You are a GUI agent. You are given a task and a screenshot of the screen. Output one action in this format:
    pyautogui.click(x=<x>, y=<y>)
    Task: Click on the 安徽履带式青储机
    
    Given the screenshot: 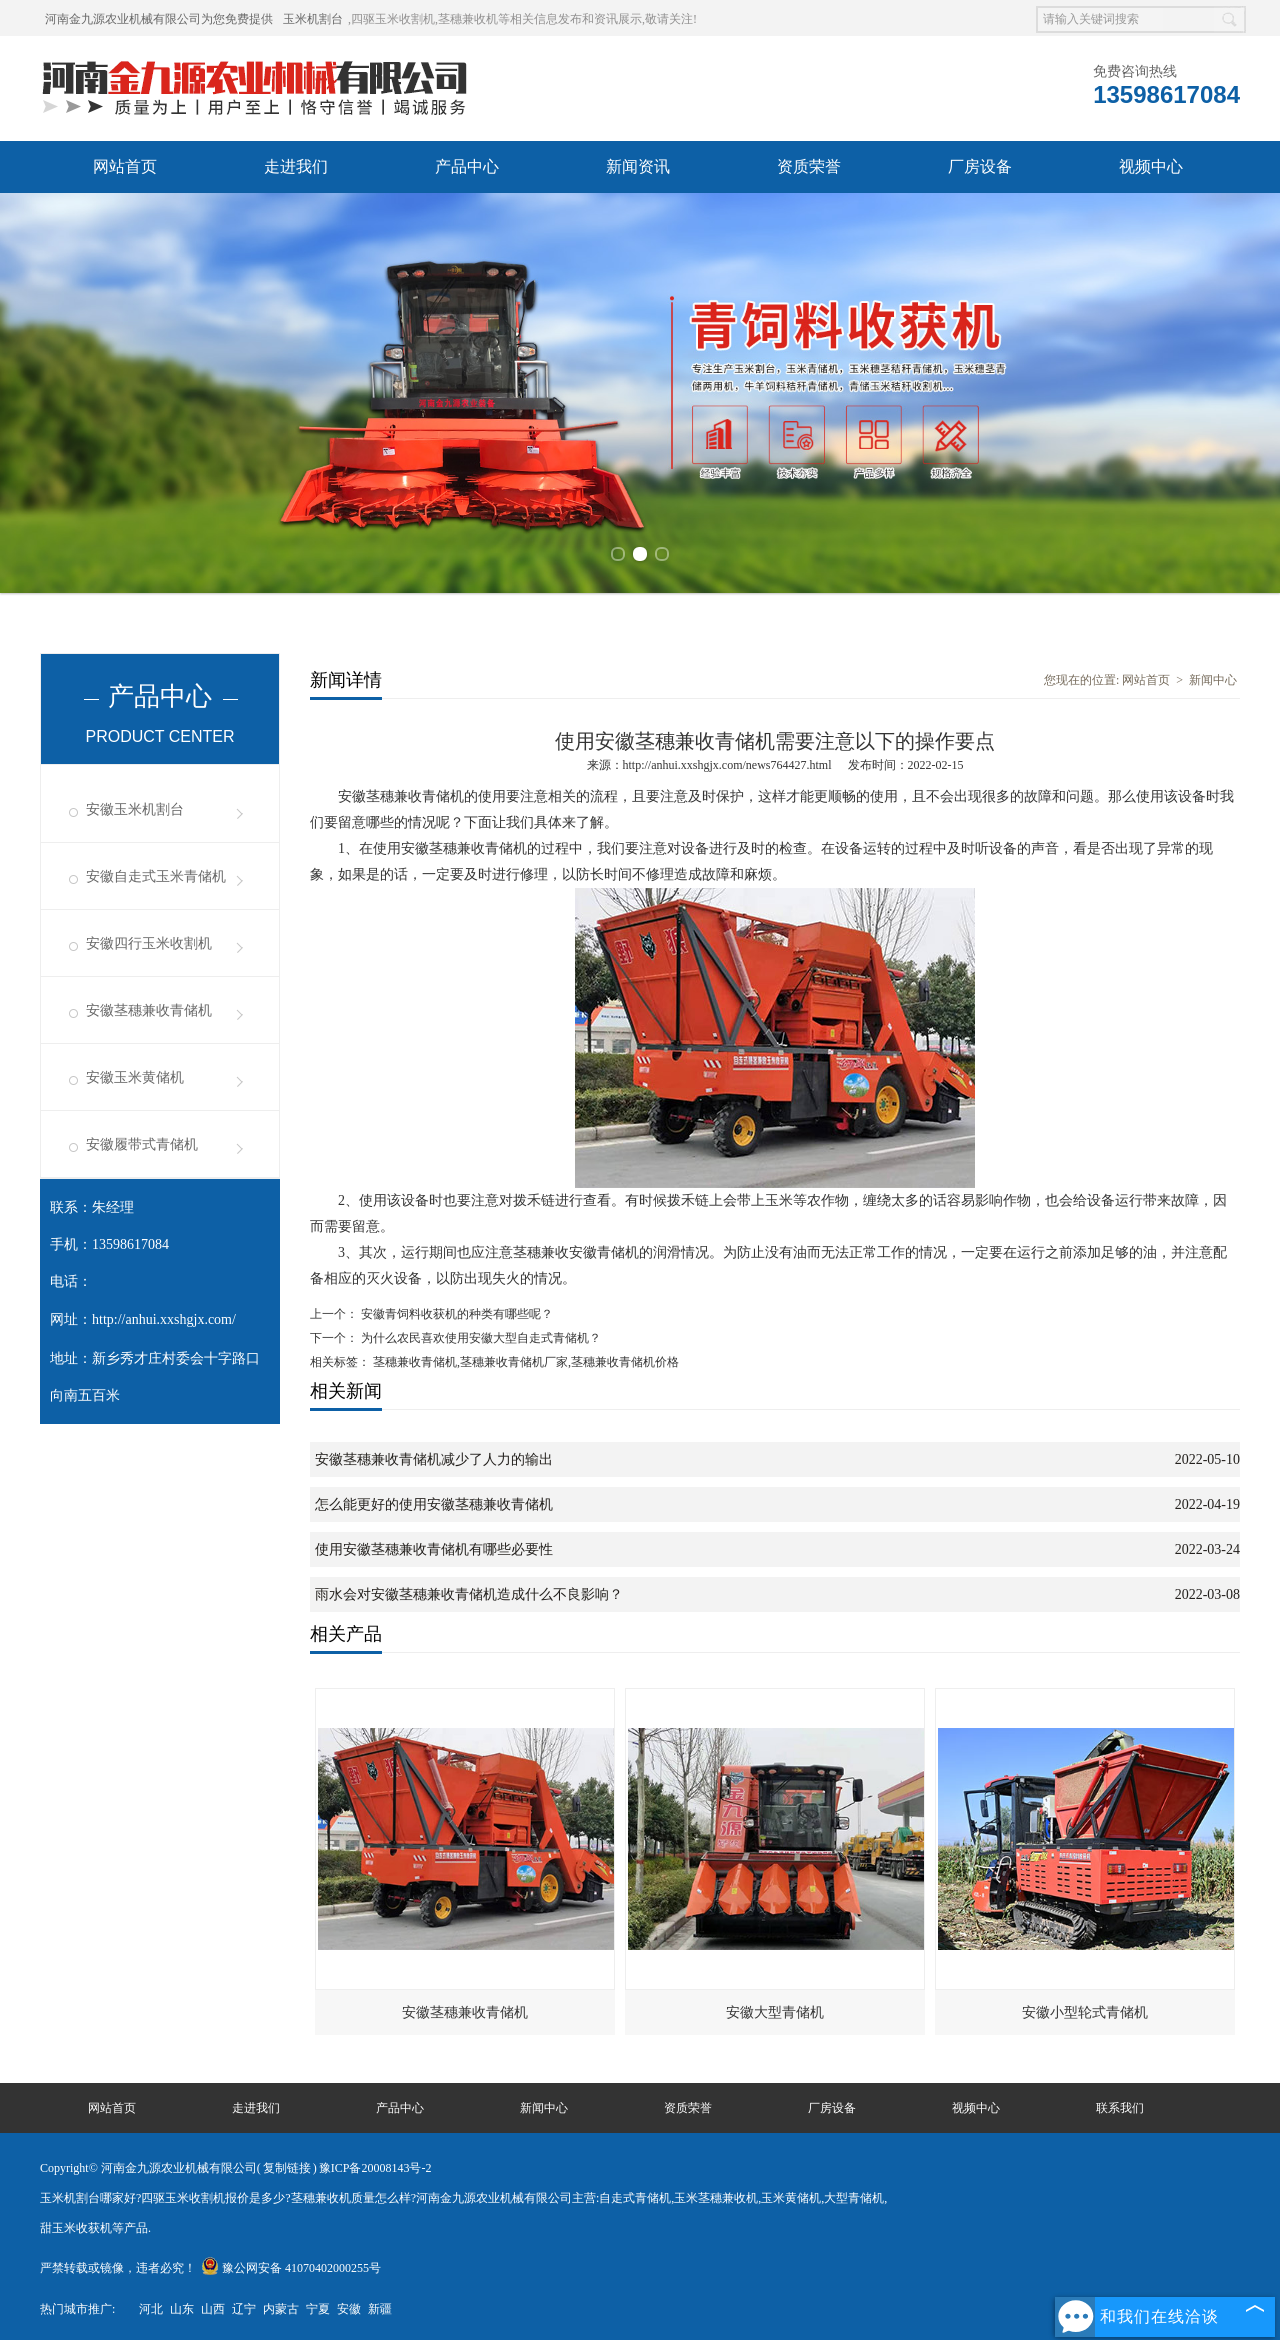 What is the action you would take?
    pyautogui.click(x=142, y=1140)
    